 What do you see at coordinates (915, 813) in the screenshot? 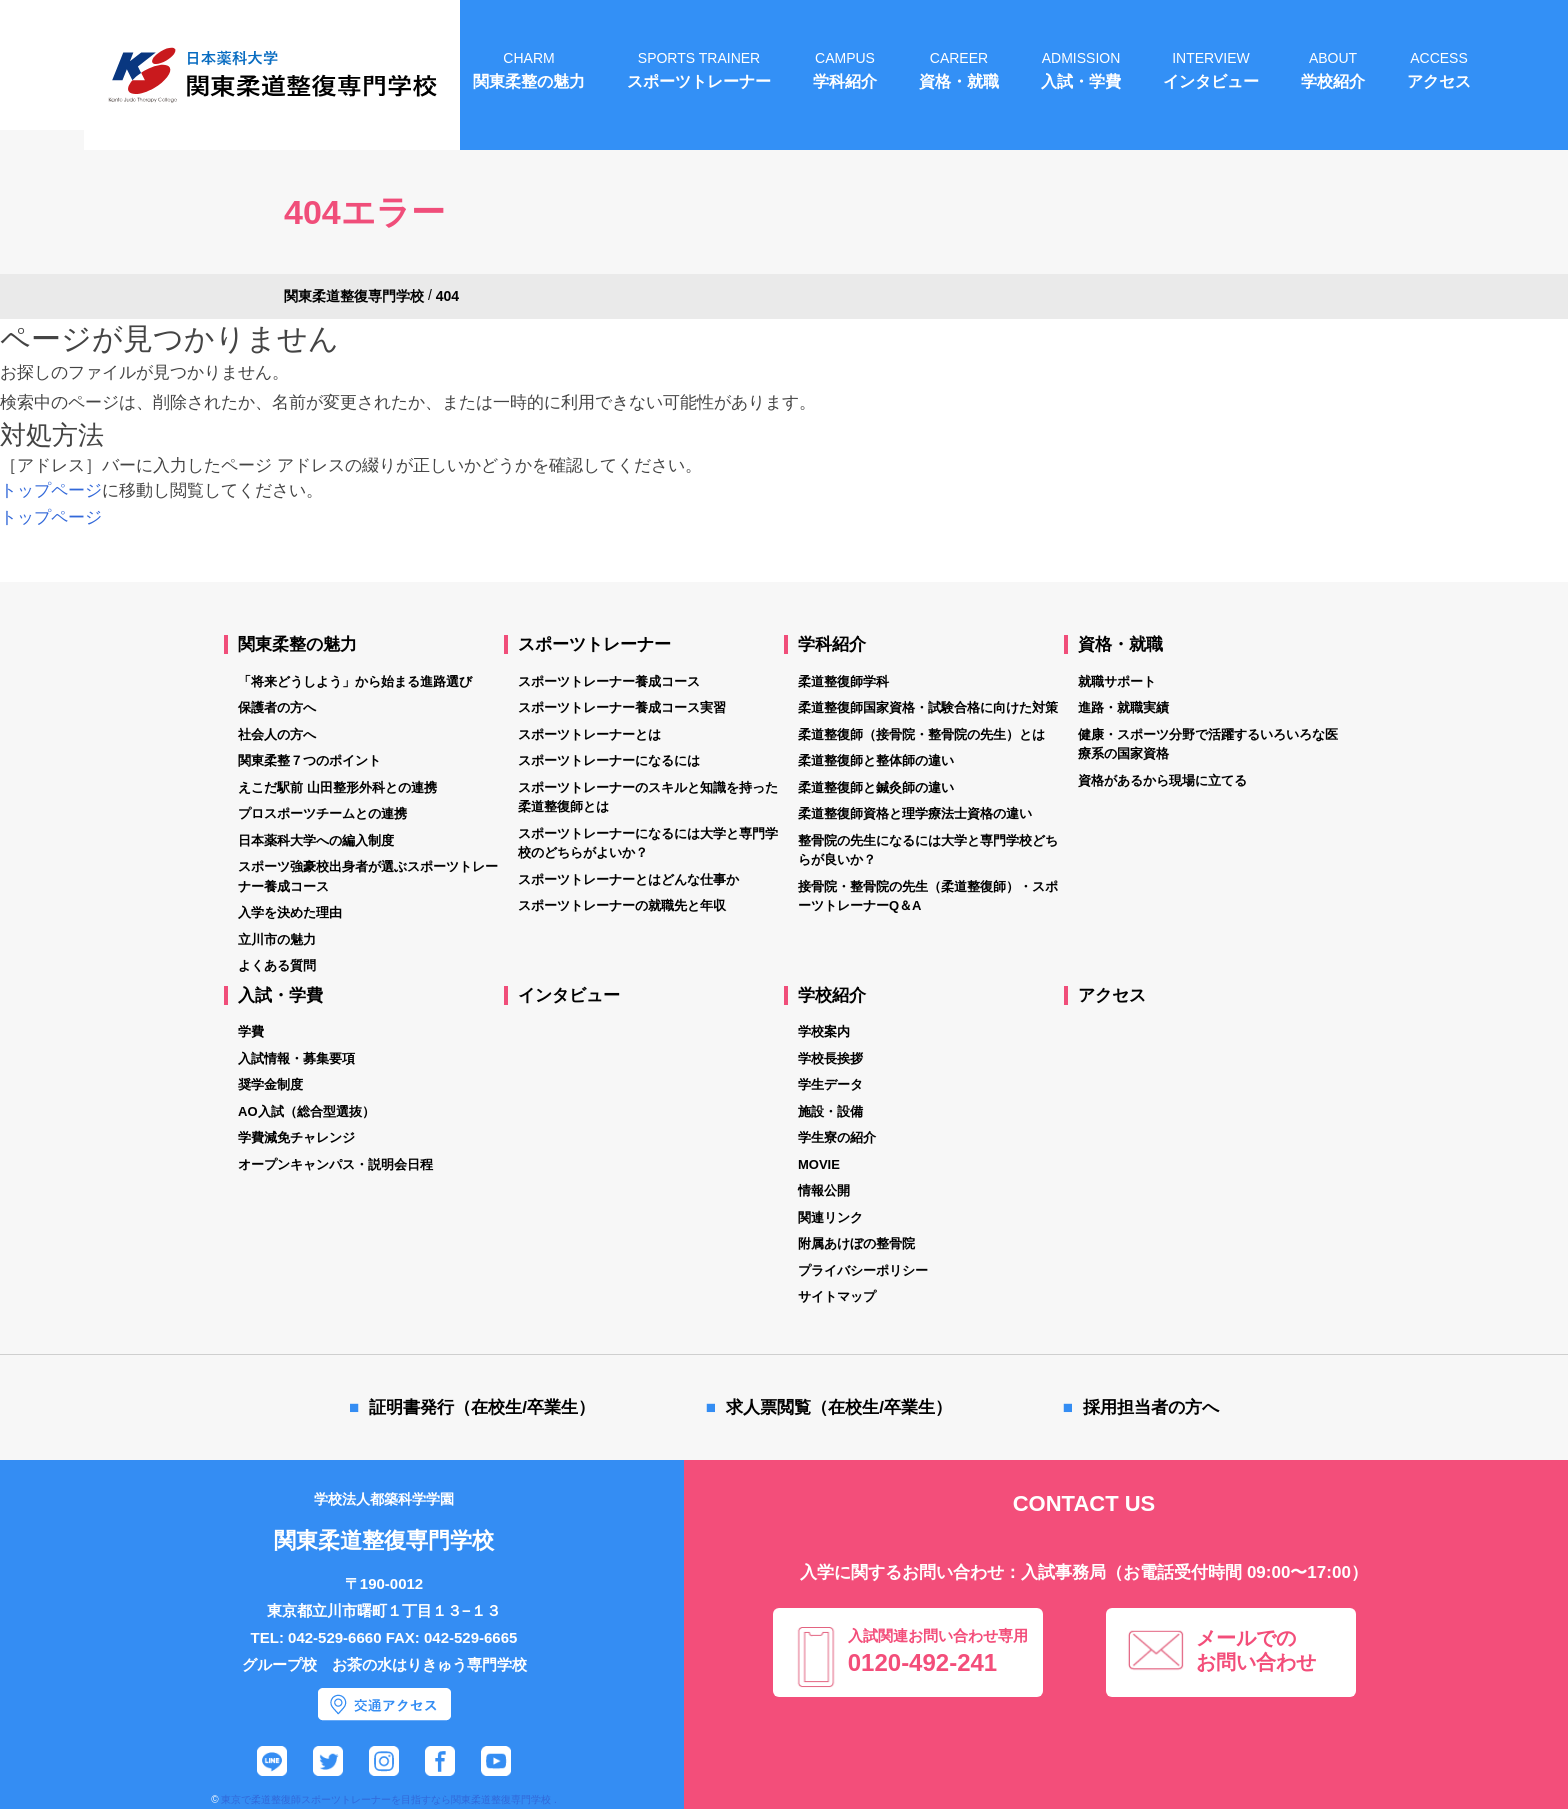
I see `柔道整復師資格と理学療法士資格の違い` at bounding box center [915, 813].